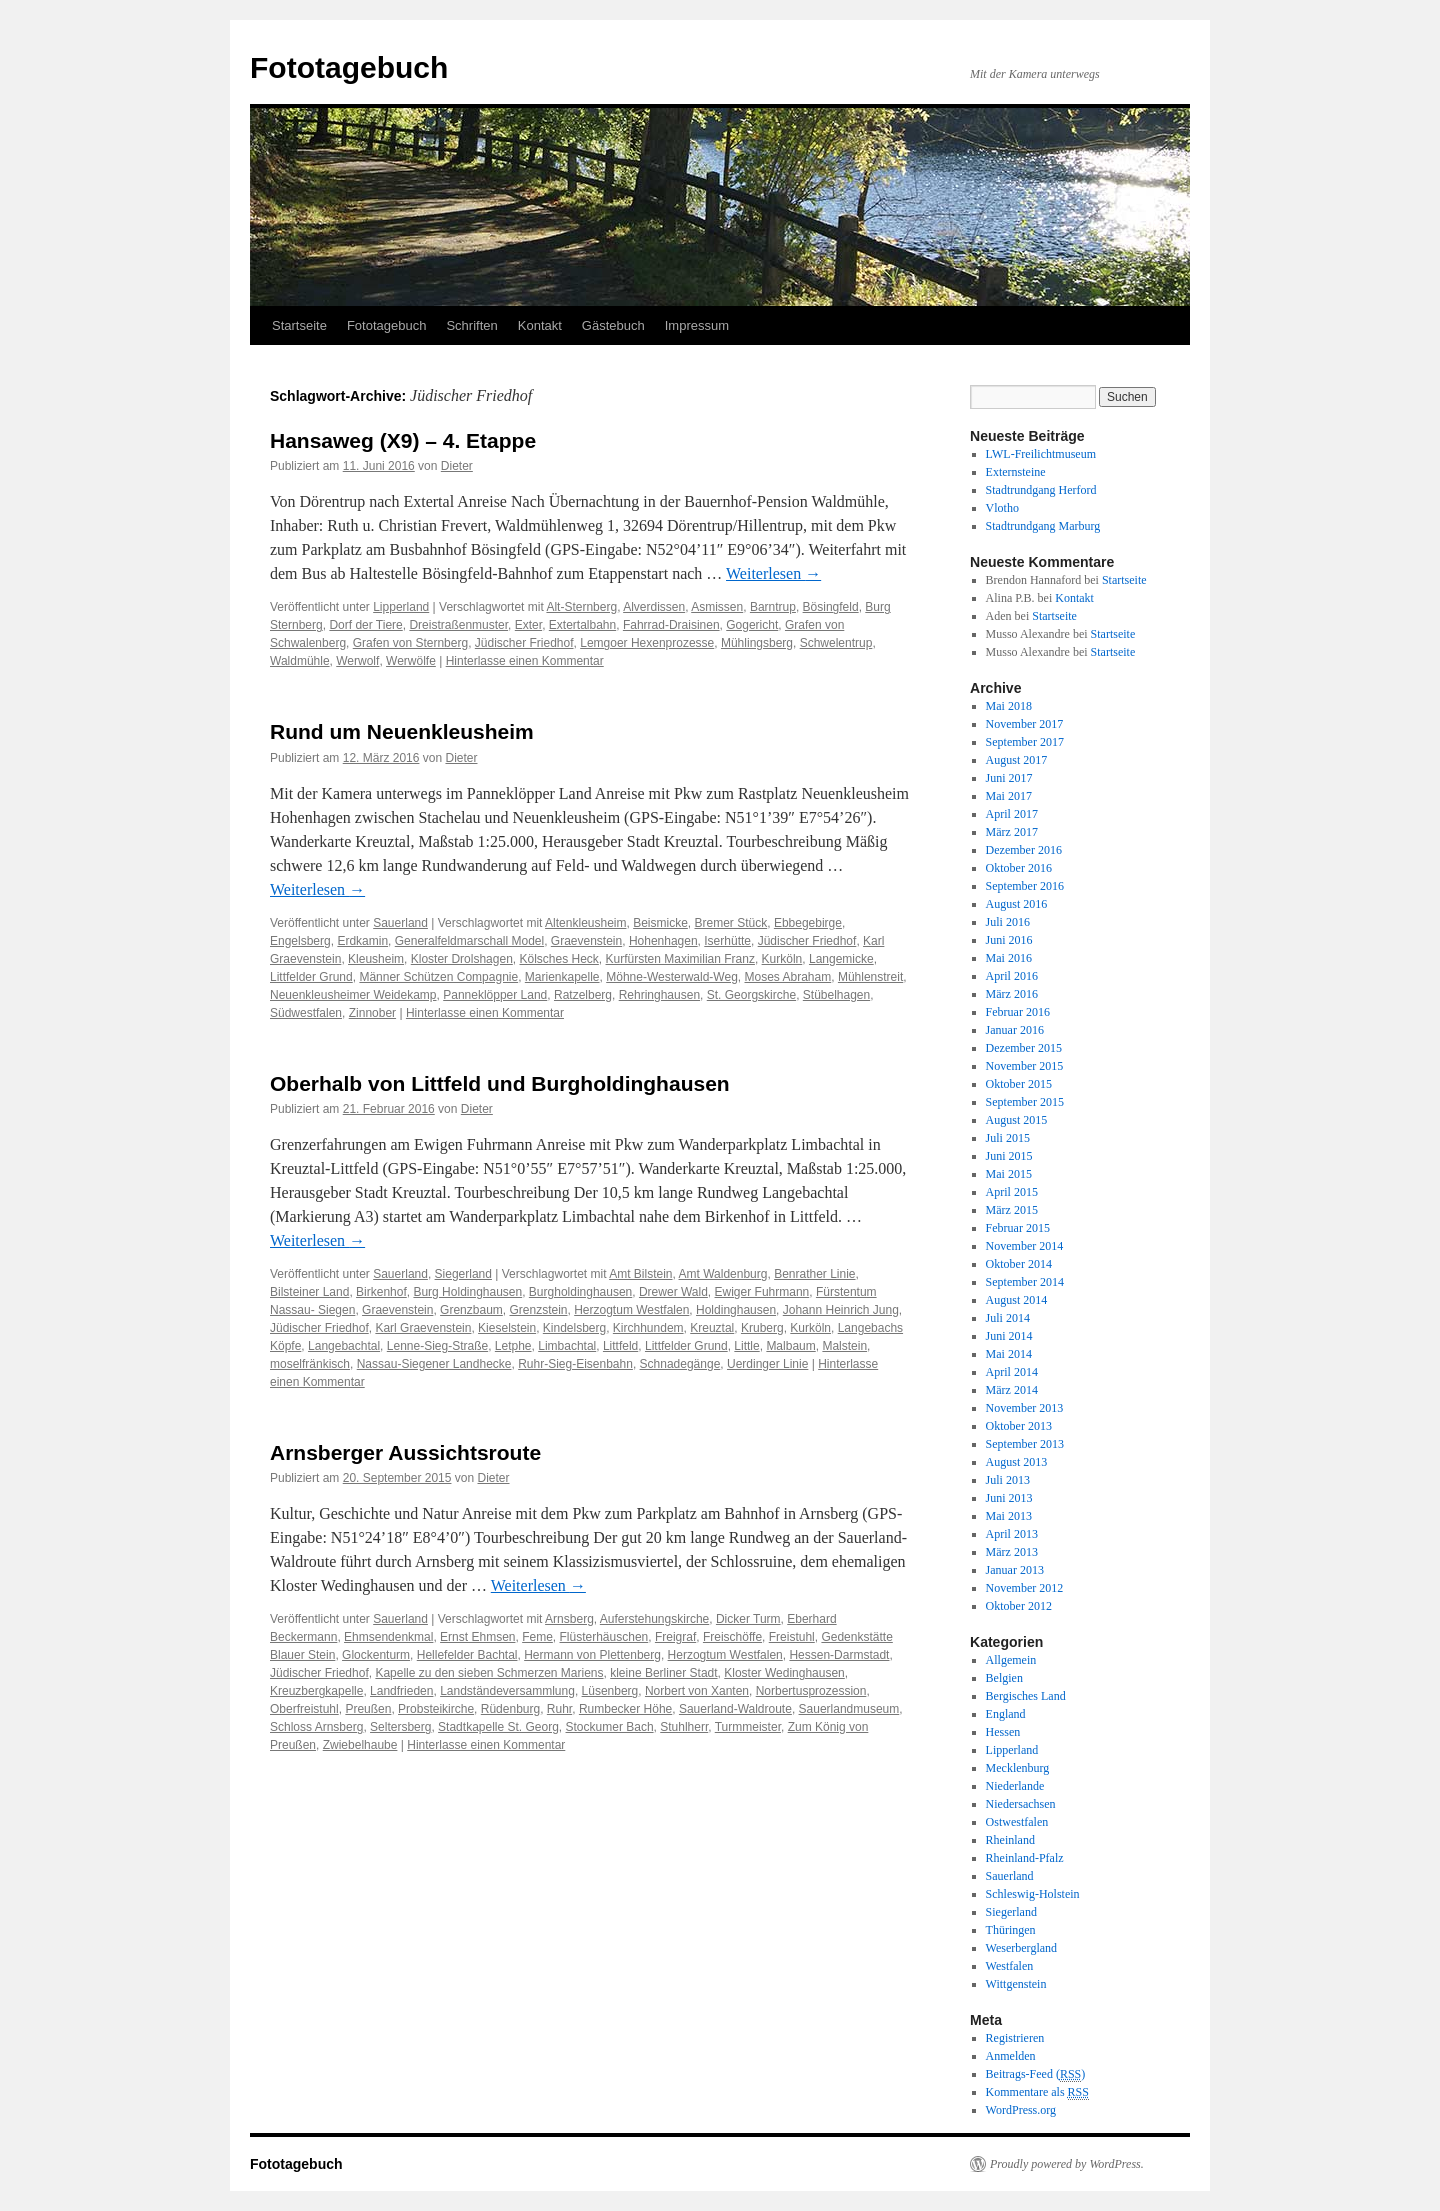 This screenshot has width=1440, height=2211. Describe the element at coordinates (1016, 472) in the screenshot. I see `Externsteine` at that location.